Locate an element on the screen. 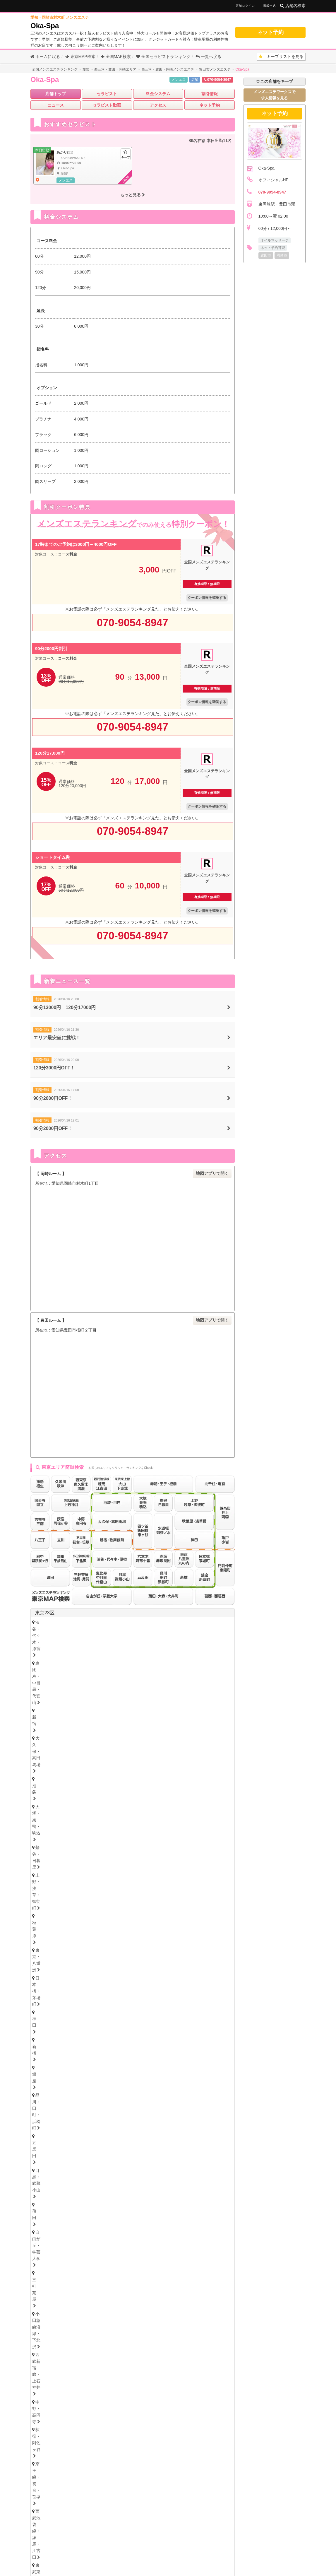  愛知県 is located at coordinates (42, 2144).